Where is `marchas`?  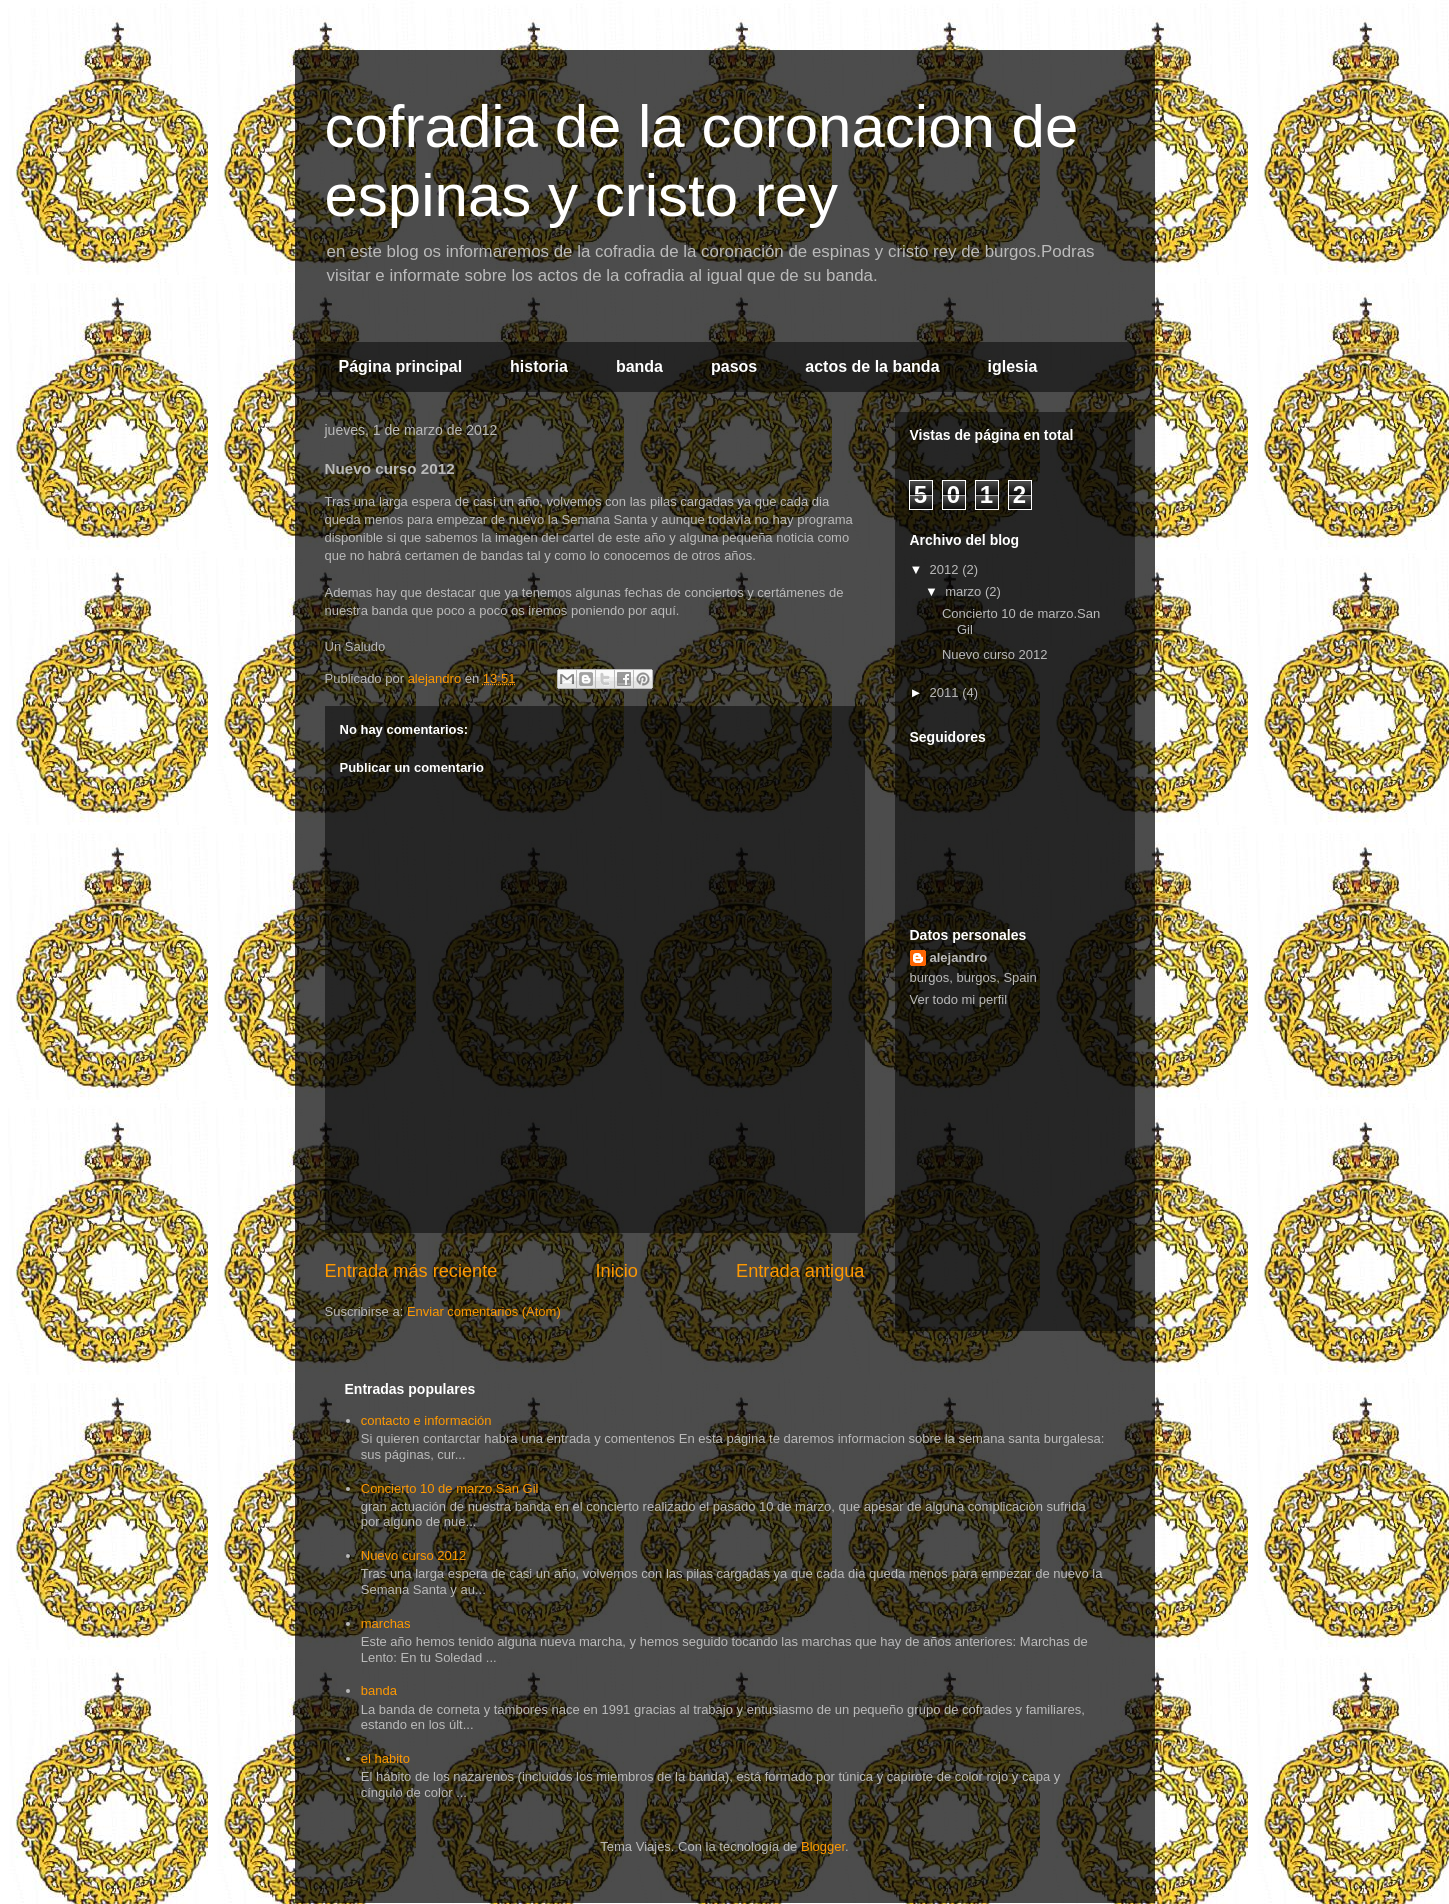
marchas is located at coordinates (386, 1623).